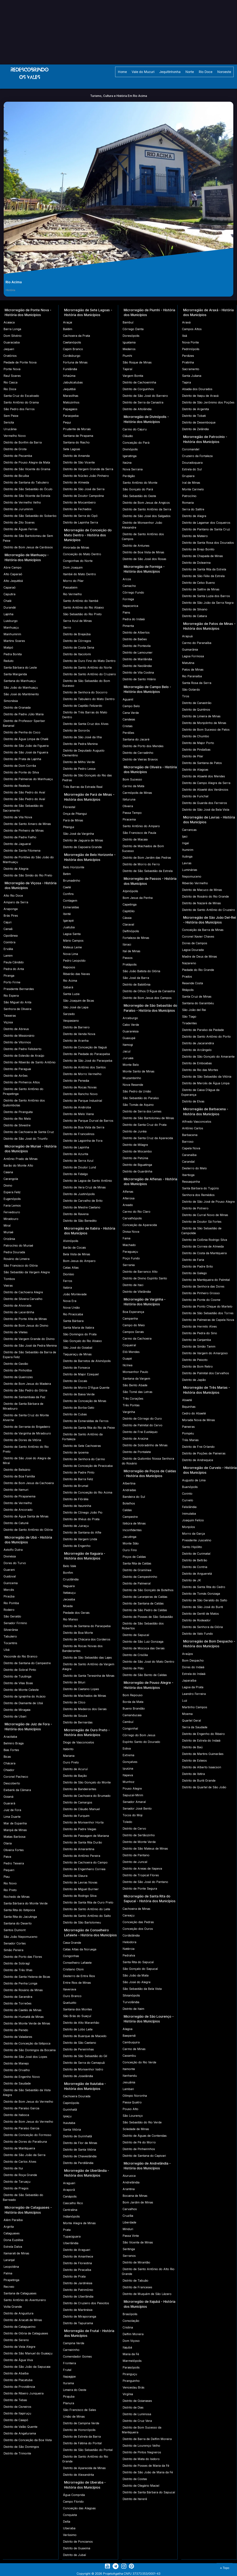 This screenshot has height=2576, width=237. Describe the element at coordinates (13, 654) in the screenshot. I see `Pedra Bonita` at that location.